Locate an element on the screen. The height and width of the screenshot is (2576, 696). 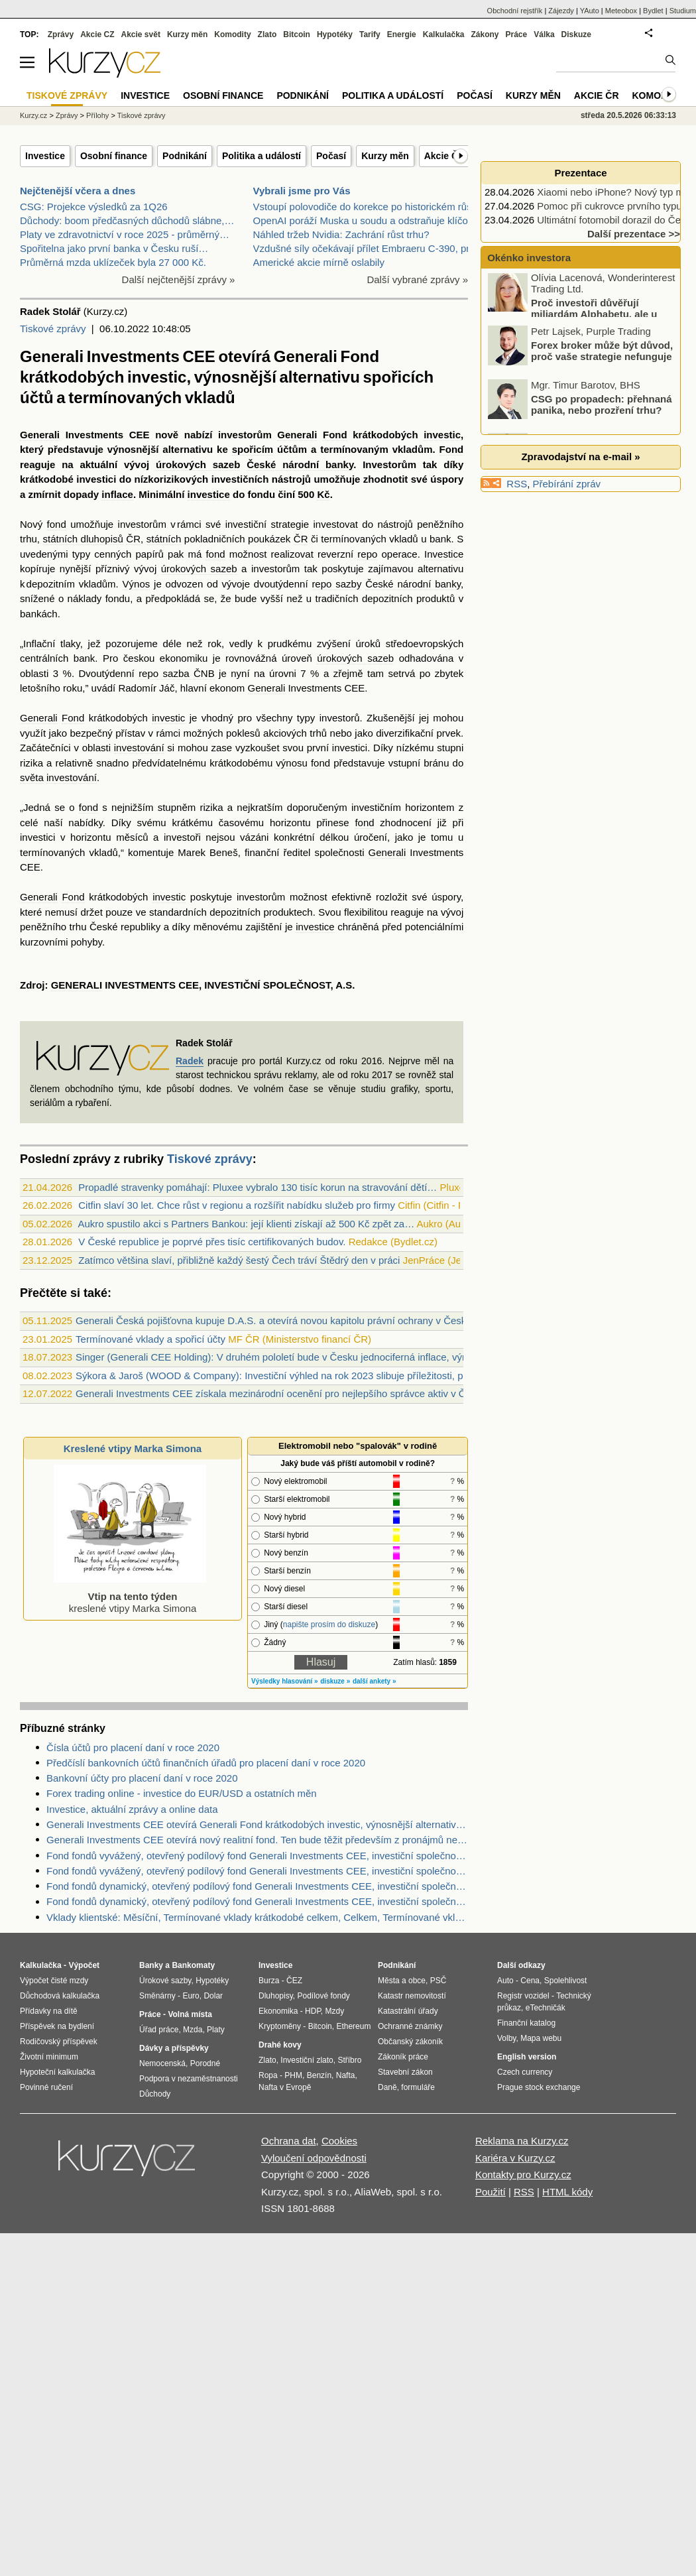
Reklama na Kurzy.cz is located at coordinates (522, 2140).